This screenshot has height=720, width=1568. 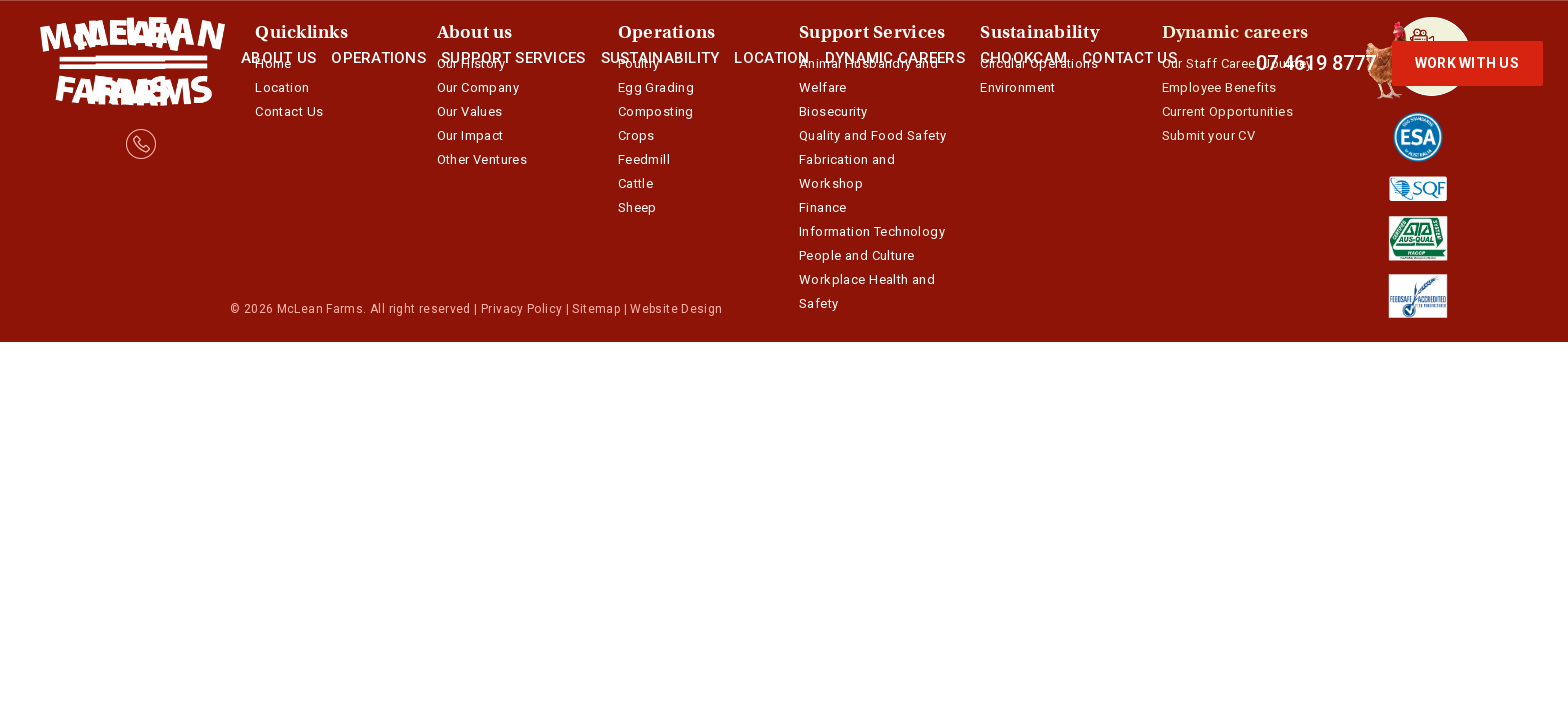 I want to click on Crops, so click(x=636, y=135).